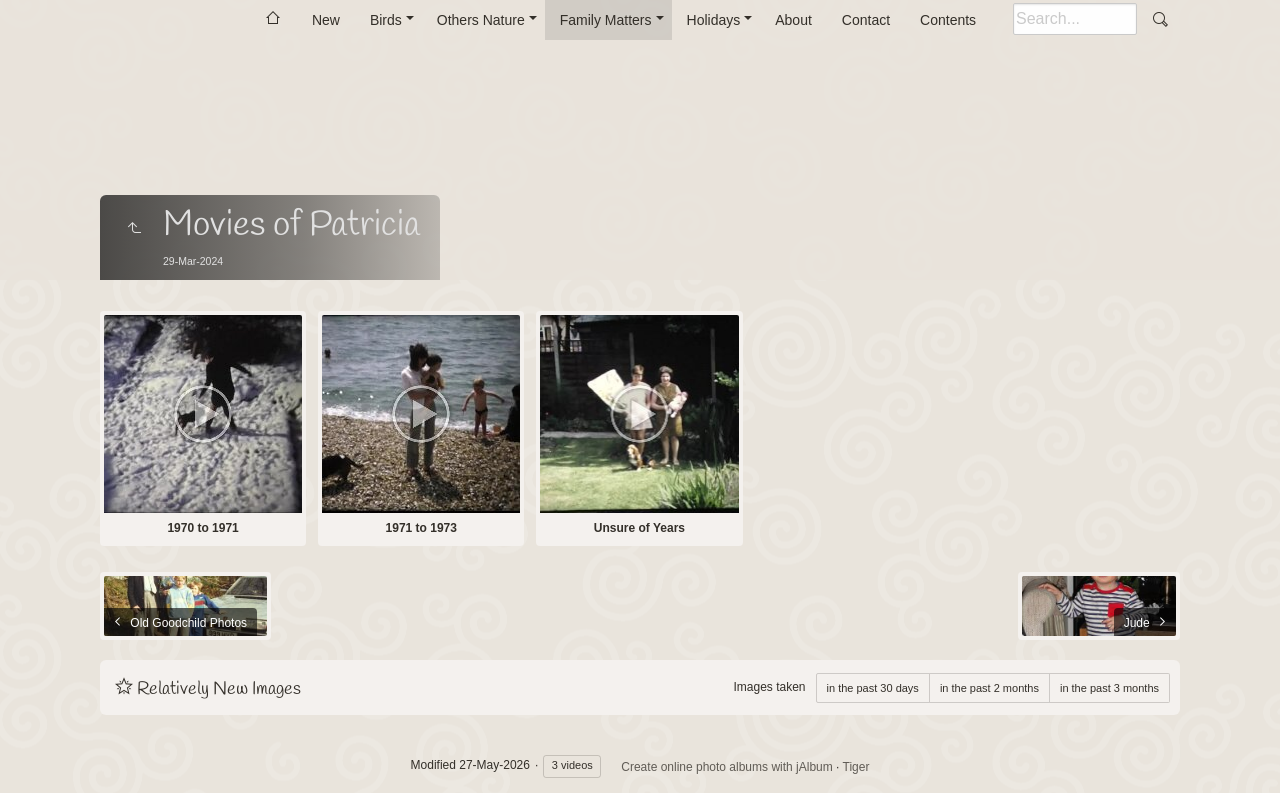 Image resolution: width=1280 pixels, height=793 pixels. I want to click on Create online photo albums with jAlbum, so click(726, 767).